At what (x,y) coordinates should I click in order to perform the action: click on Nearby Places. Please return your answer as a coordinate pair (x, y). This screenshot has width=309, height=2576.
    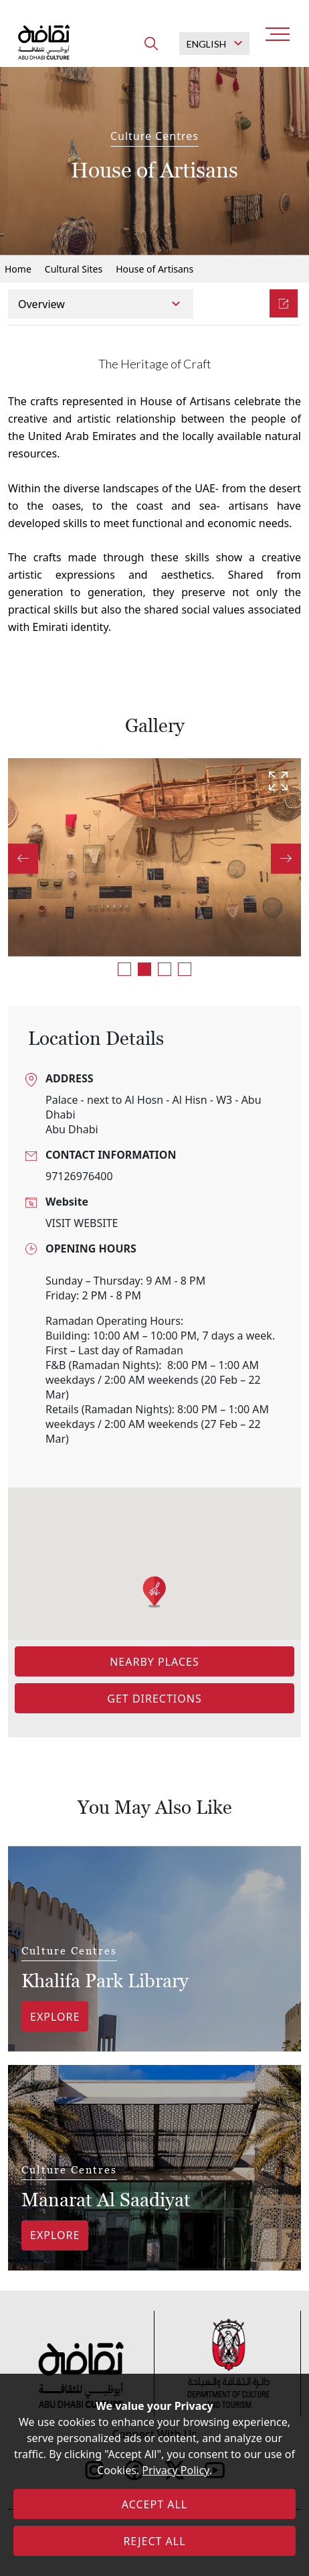
    Looking at the image, I should click on (154, 1661).